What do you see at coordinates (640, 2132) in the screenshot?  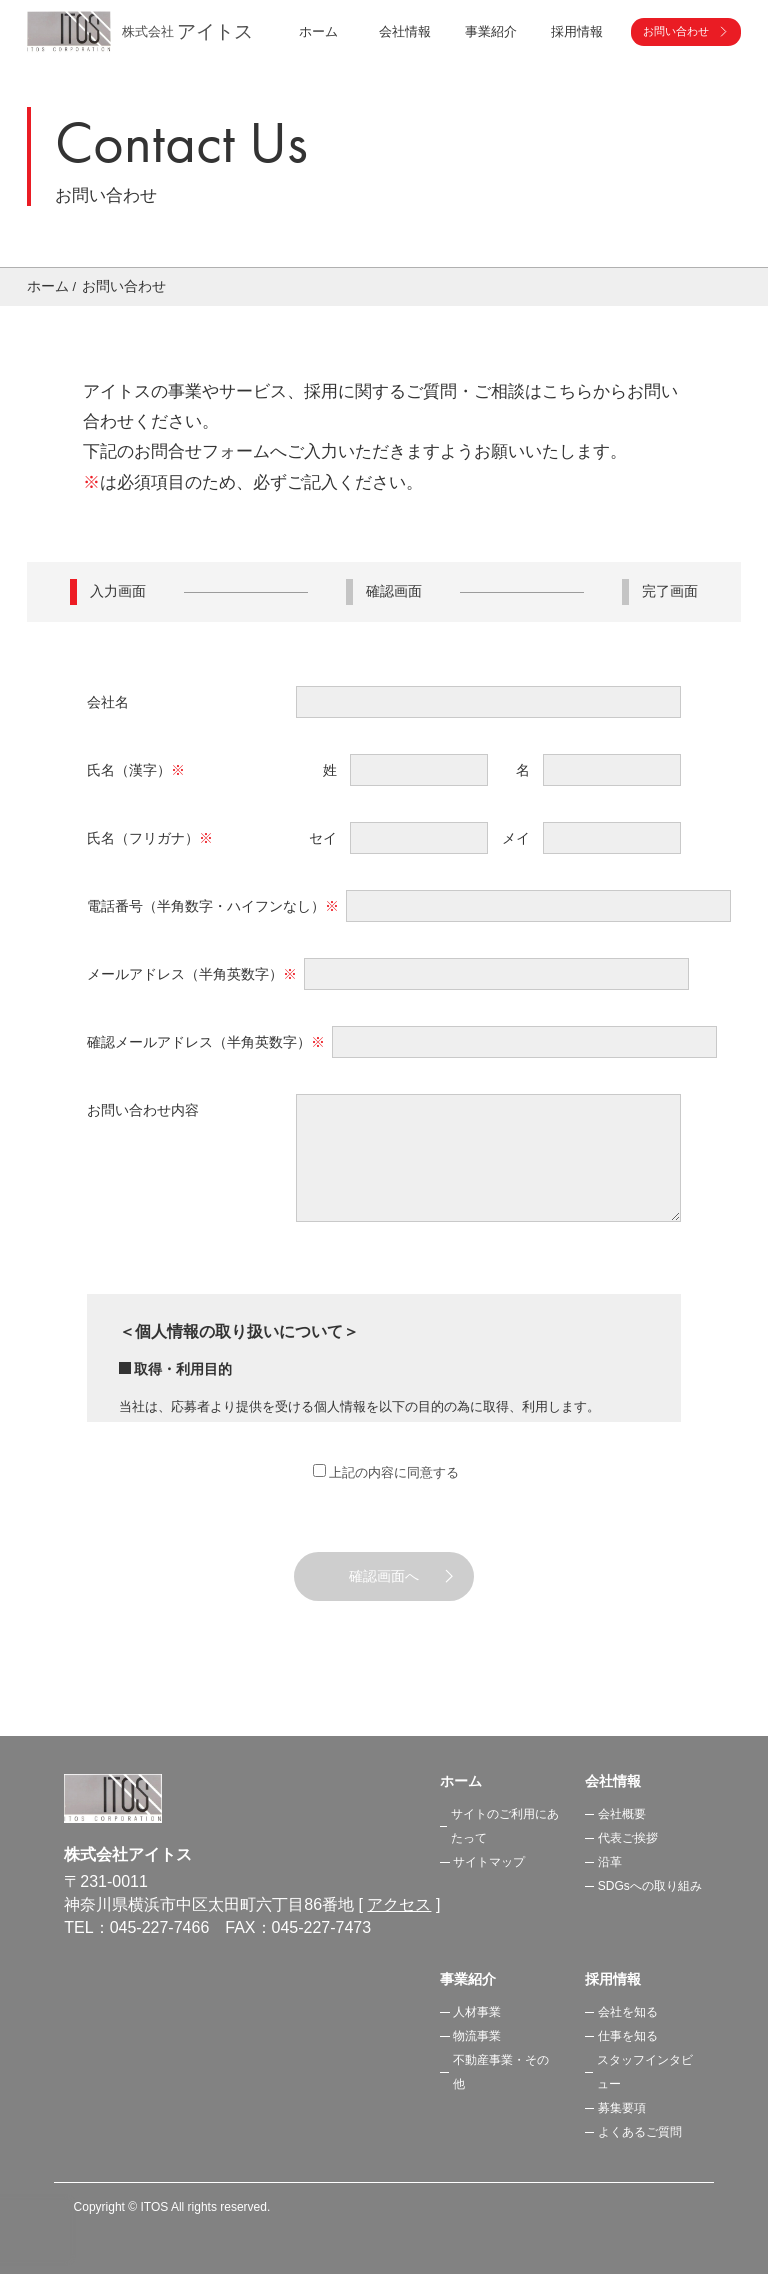 I see `よくあるご質問` at bounding box center [640, 2132].